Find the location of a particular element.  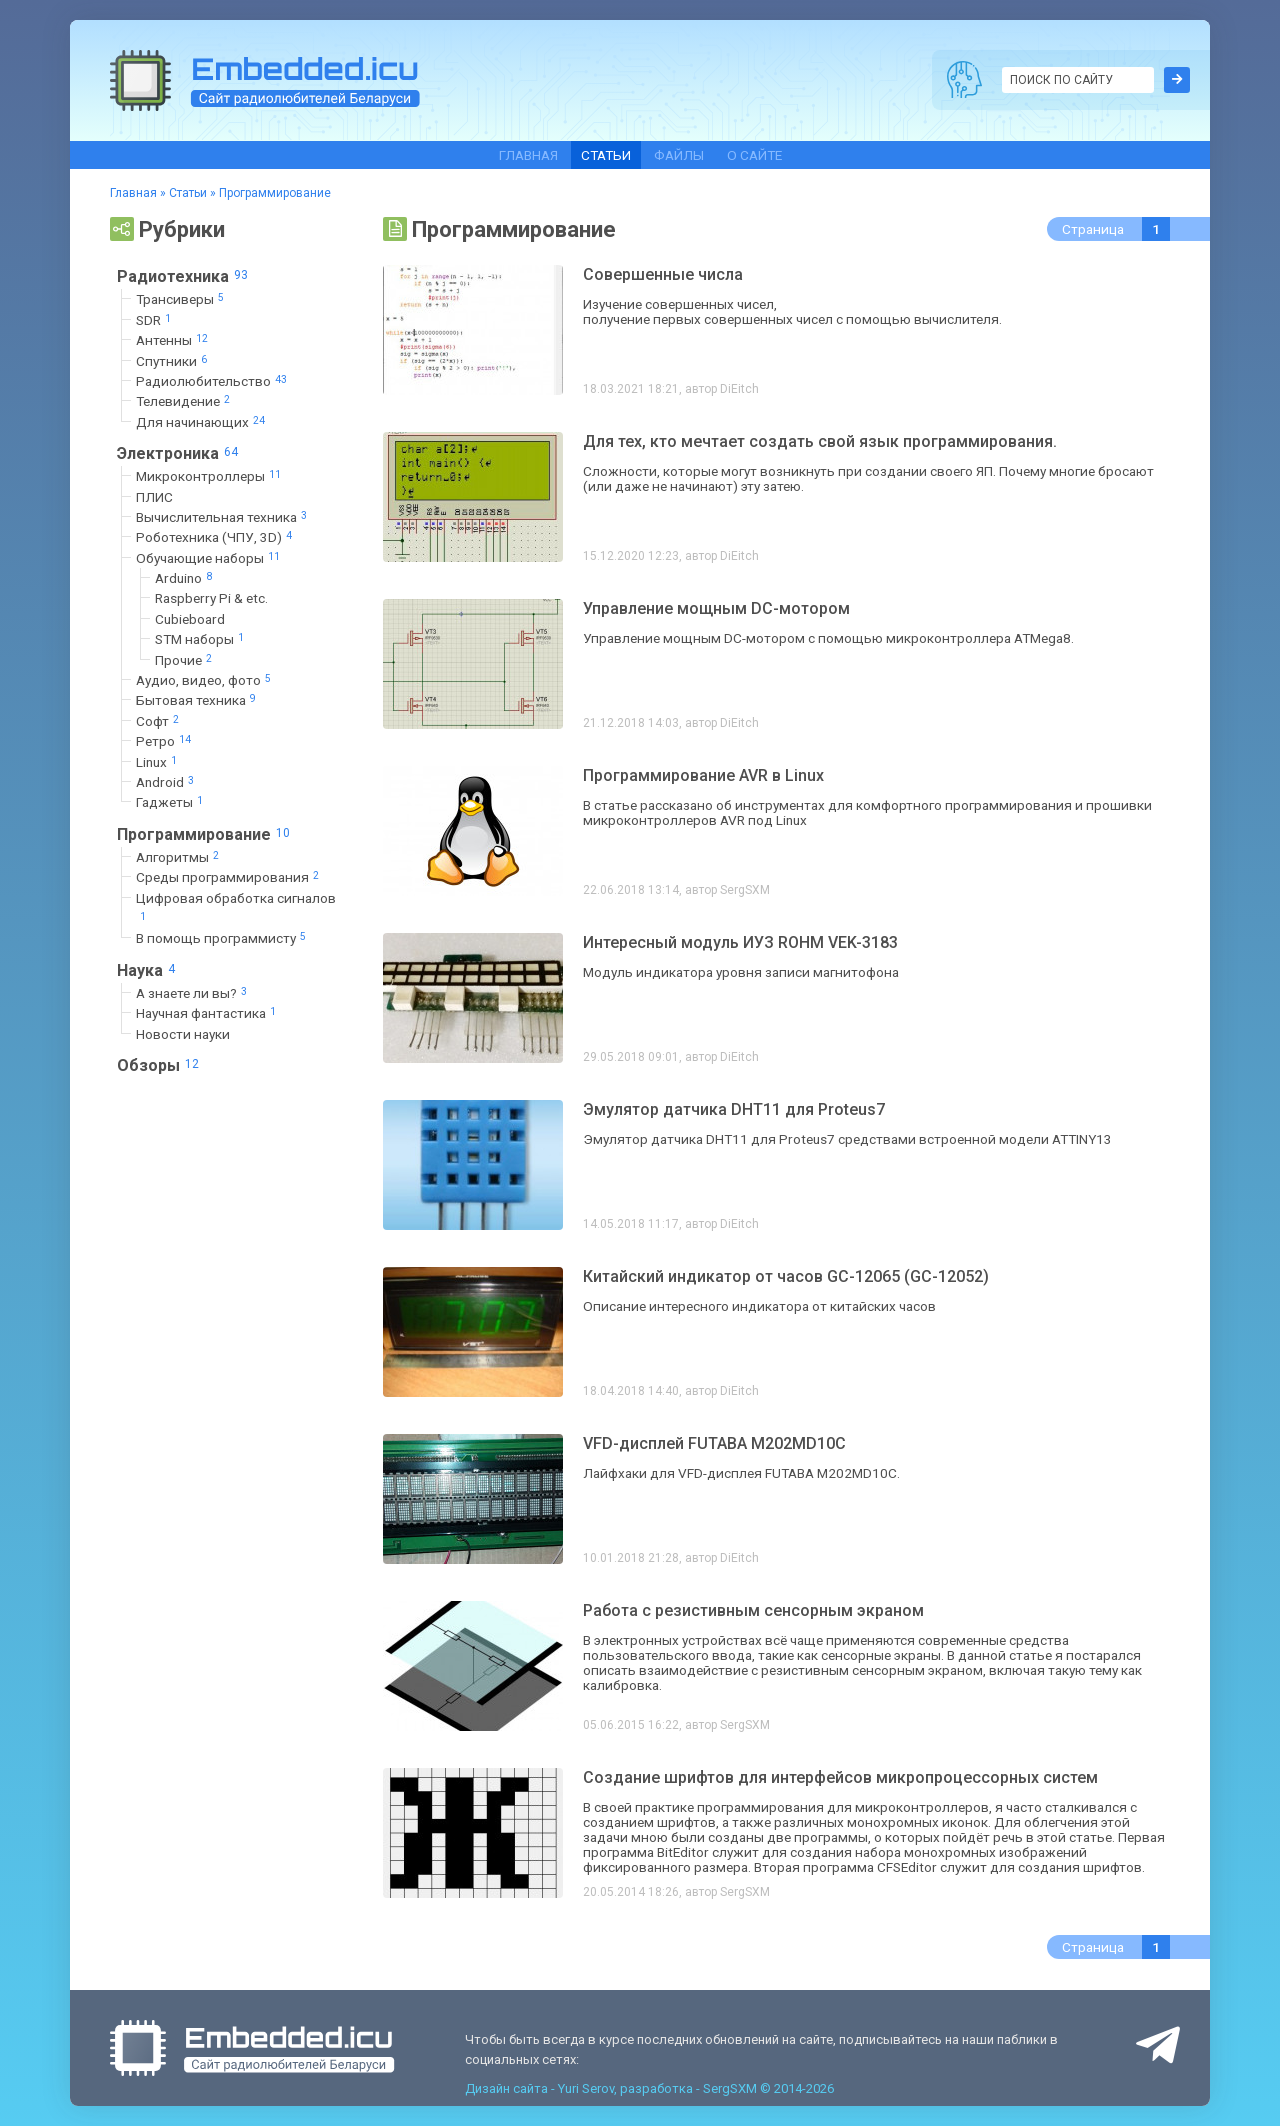

Прочие is located at coordinates (185, 659).